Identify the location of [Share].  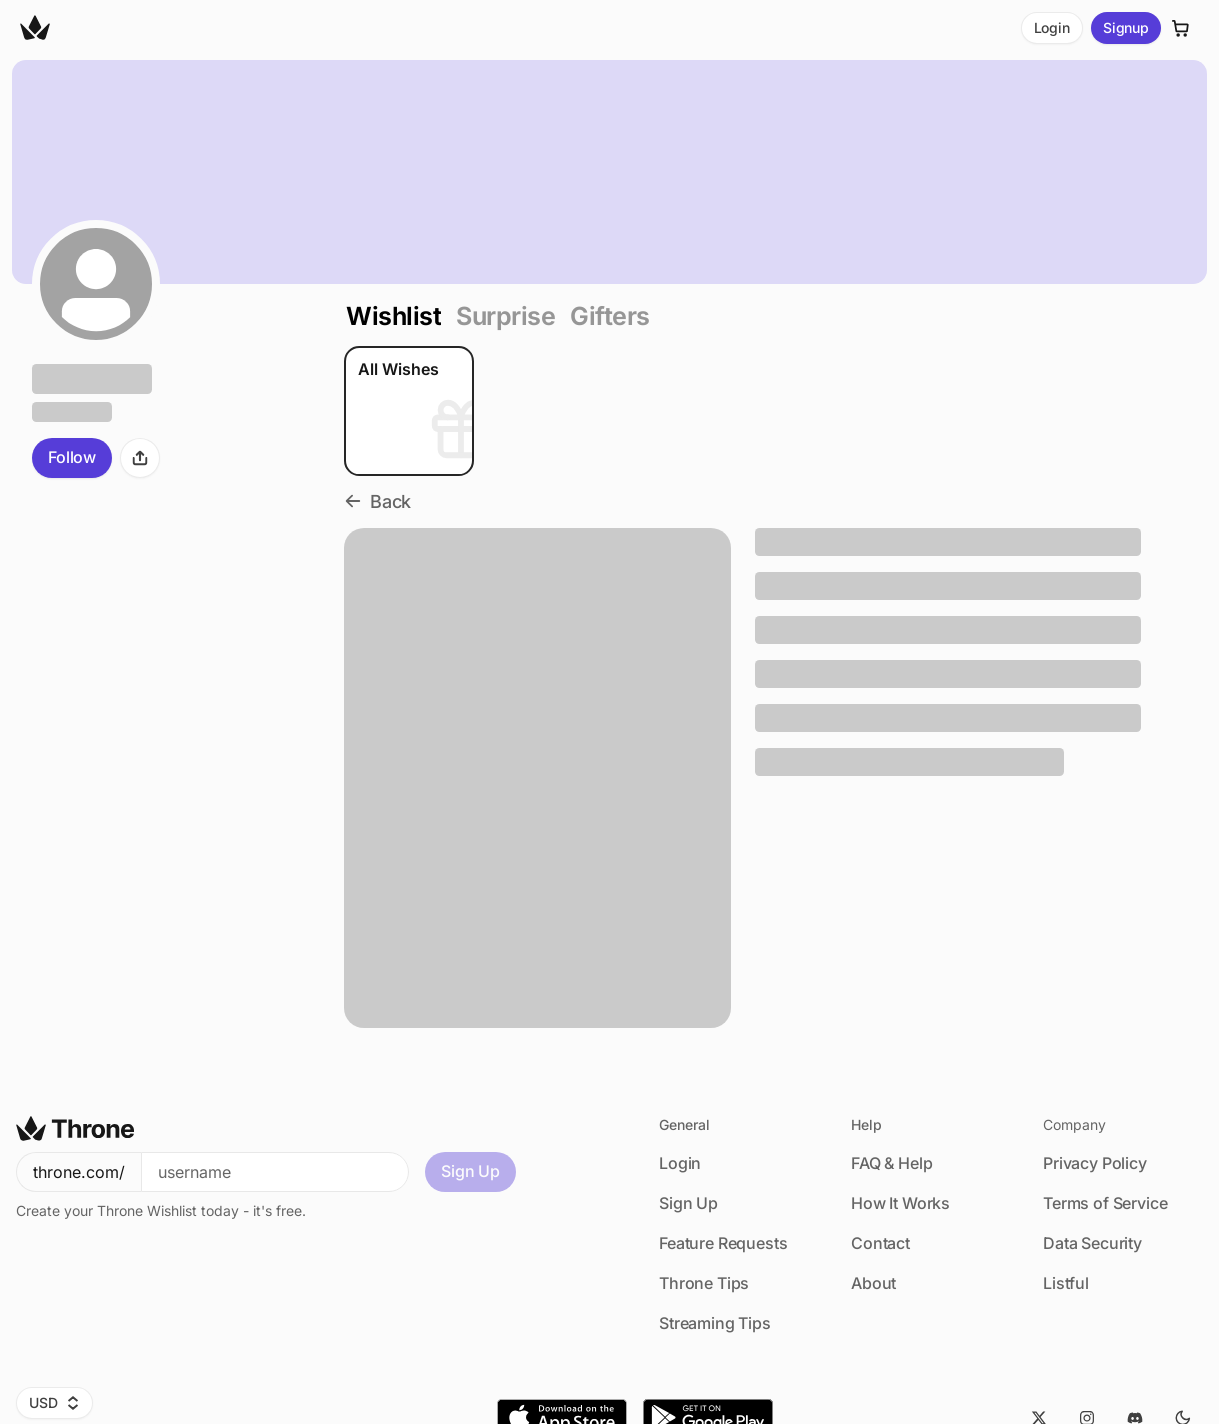
(140, 458).